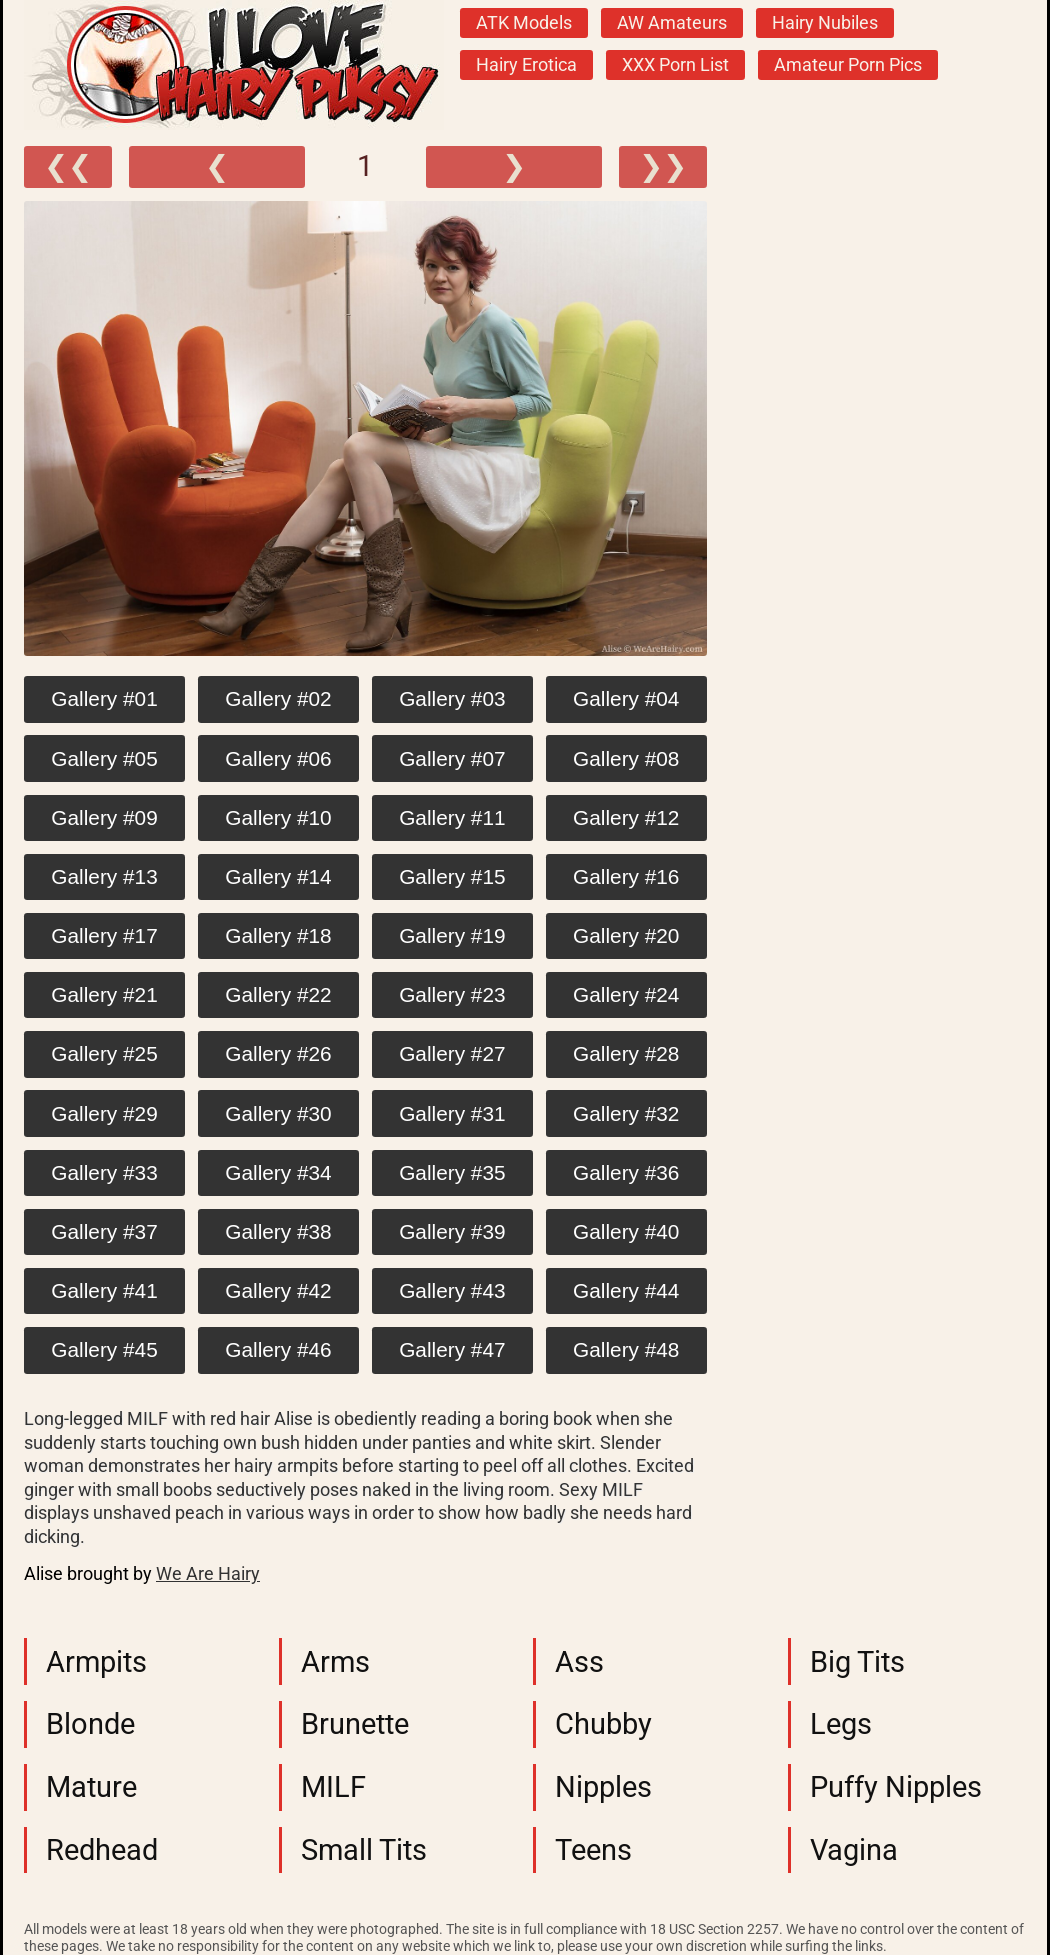 This screenshot has height=1955, width=1050. What do you see at coordinates (626, 1172) in the screenshot?
I see `Gallery #36` at bounding box center [626, 1172].